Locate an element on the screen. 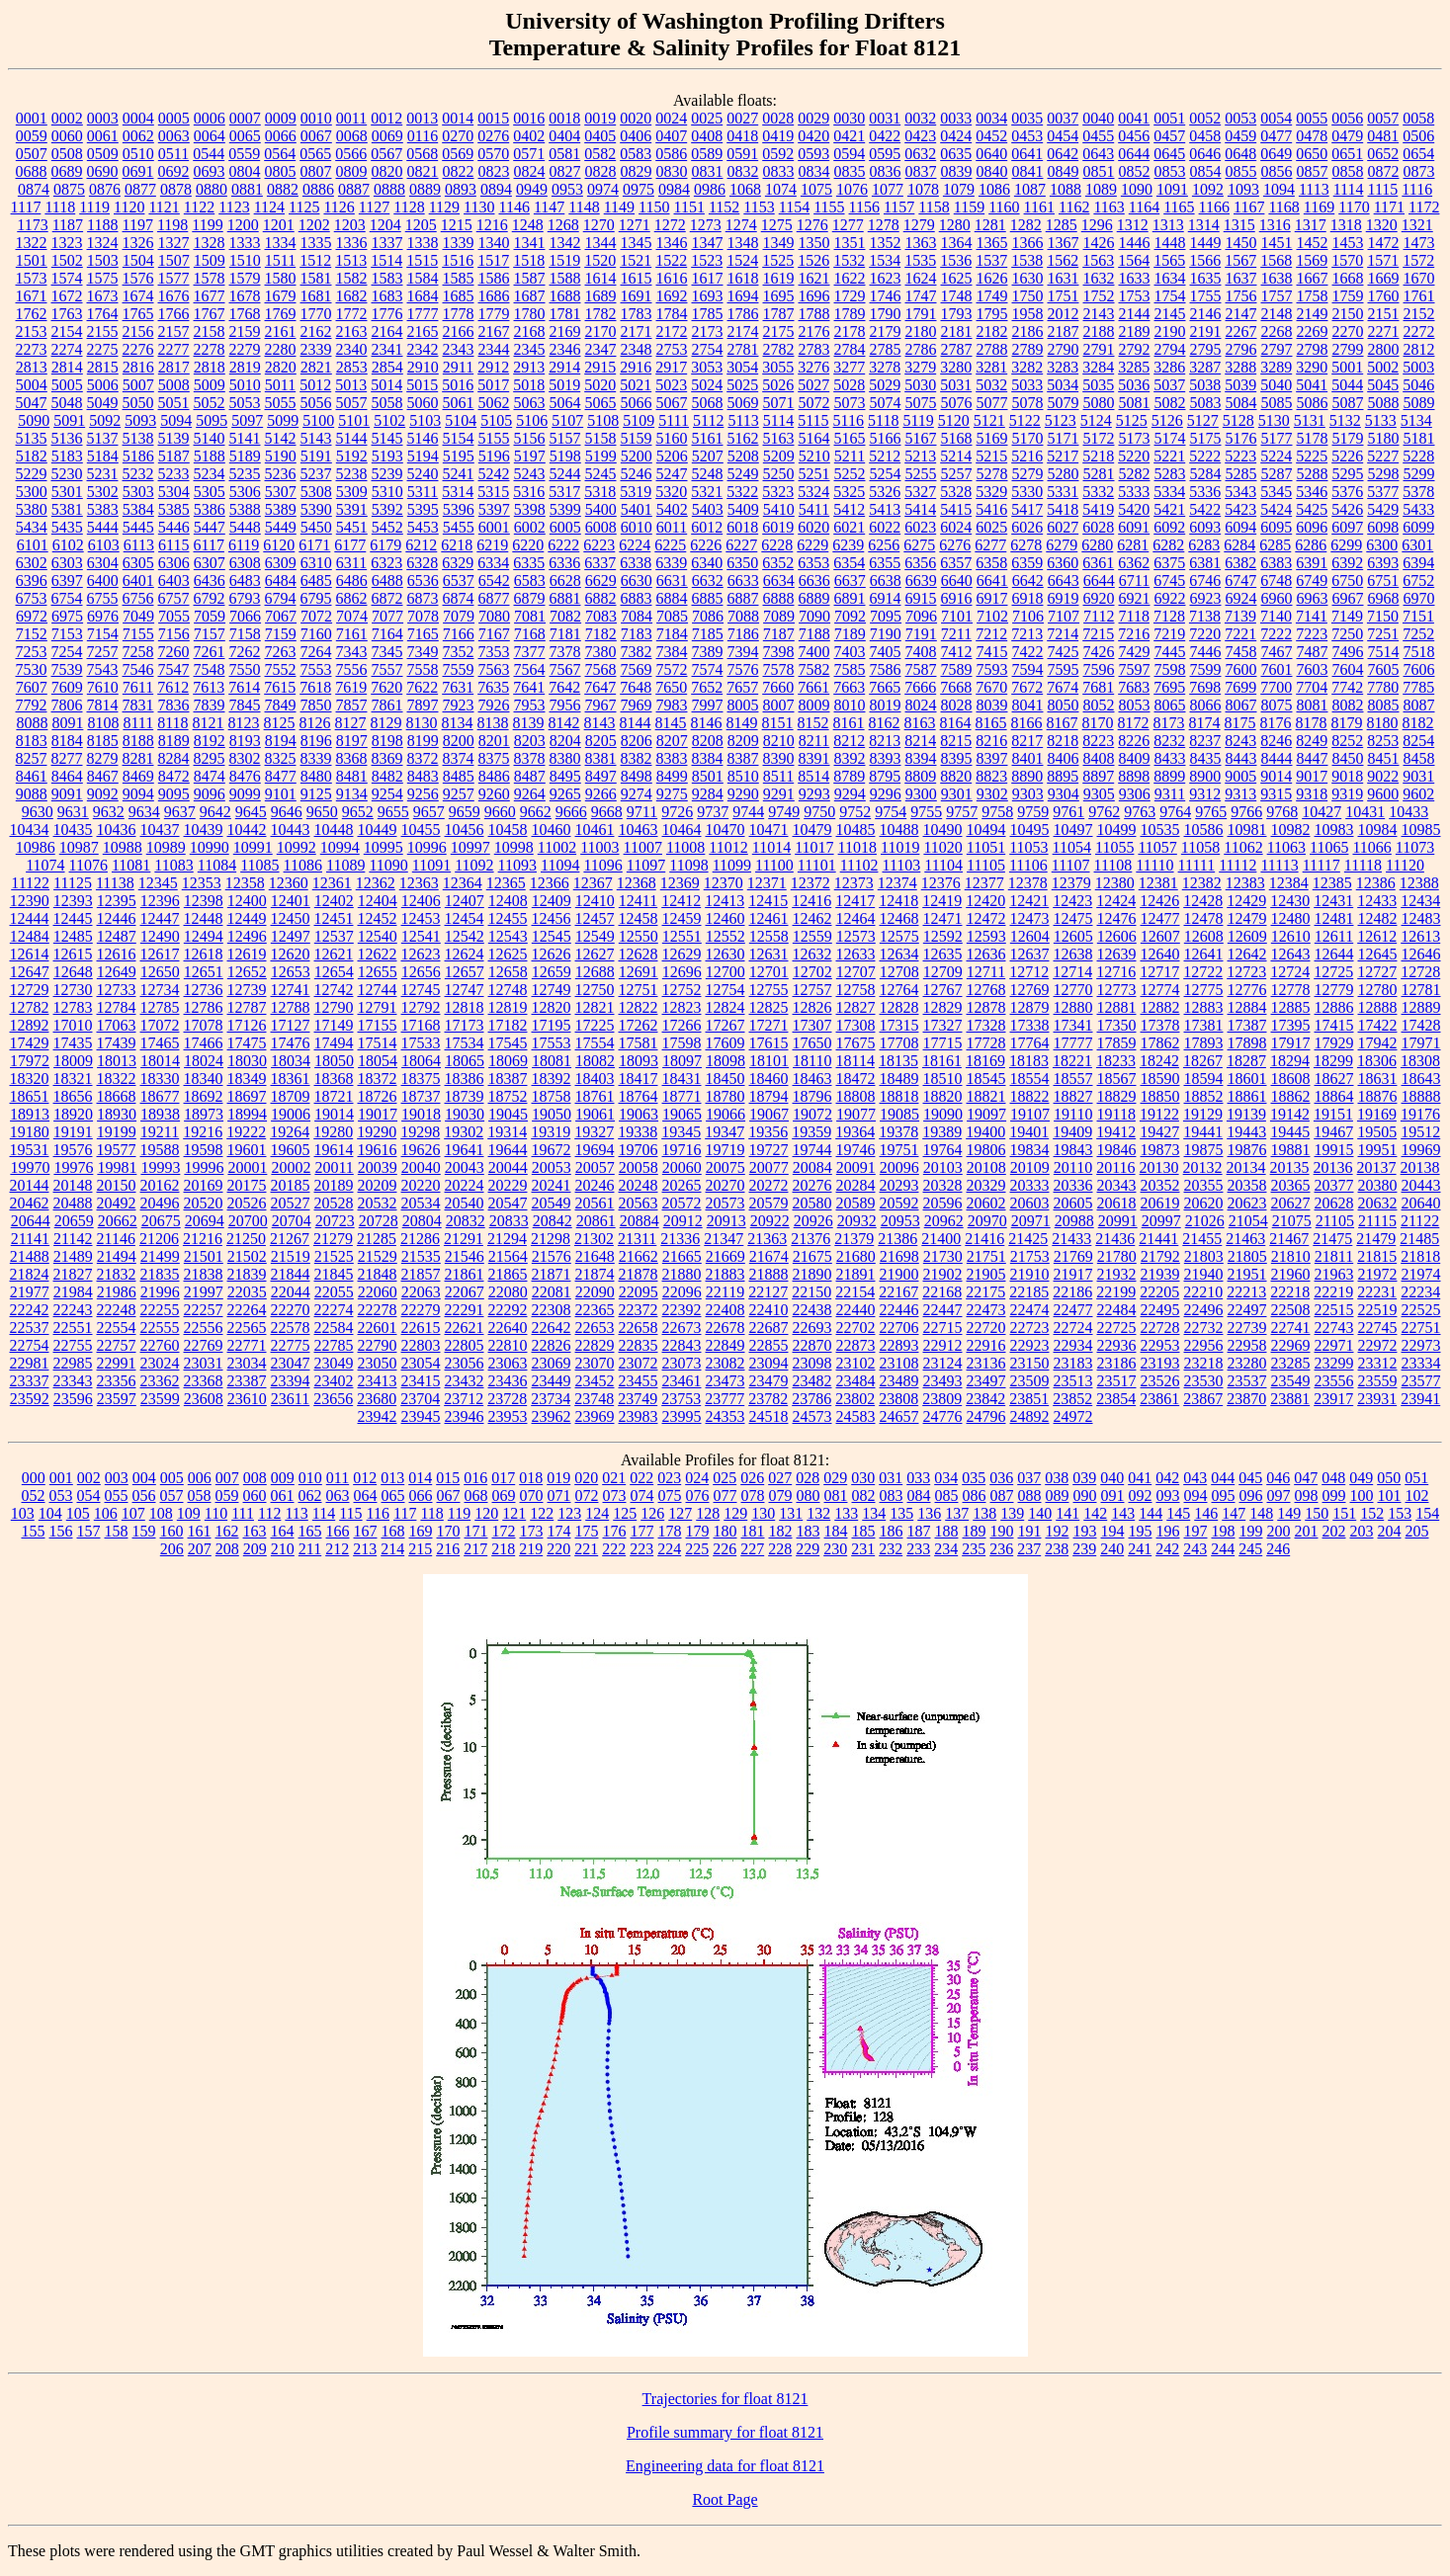 This screenshot has width=1450, height=2576. 6284 is located at coordinates (1239, 545).